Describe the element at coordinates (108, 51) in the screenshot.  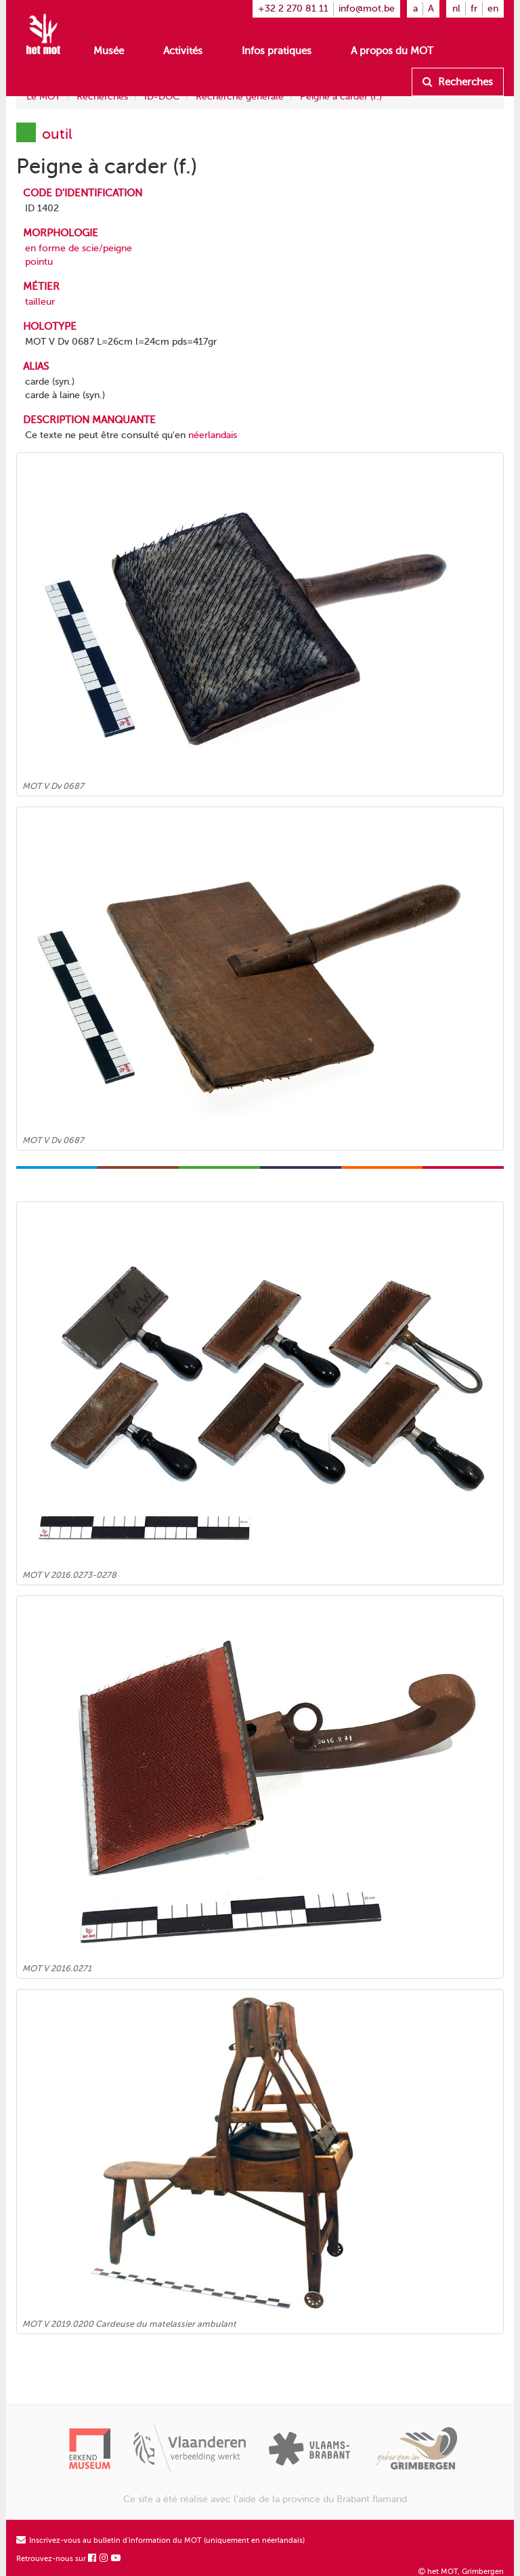
I see `Musée` at that location.